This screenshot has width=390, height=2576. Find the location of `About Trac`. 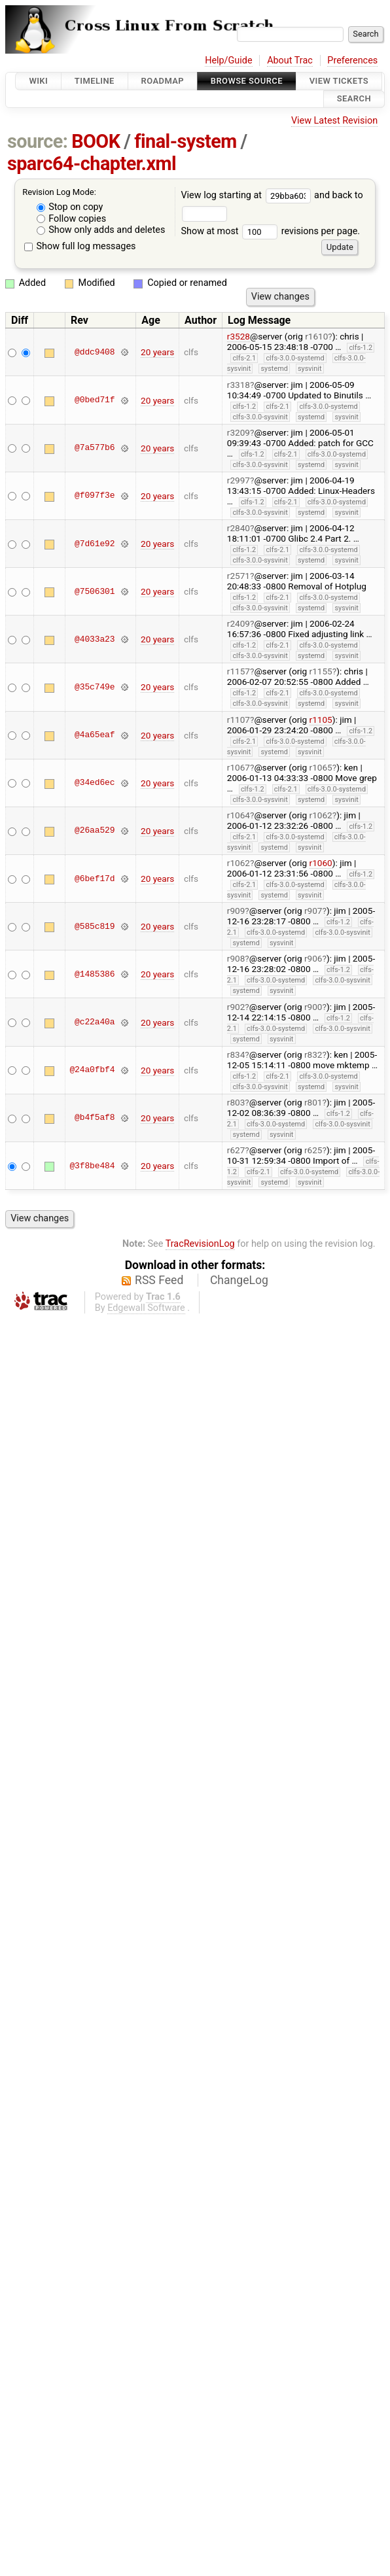

About Trac is located at coordinates (290, 60).